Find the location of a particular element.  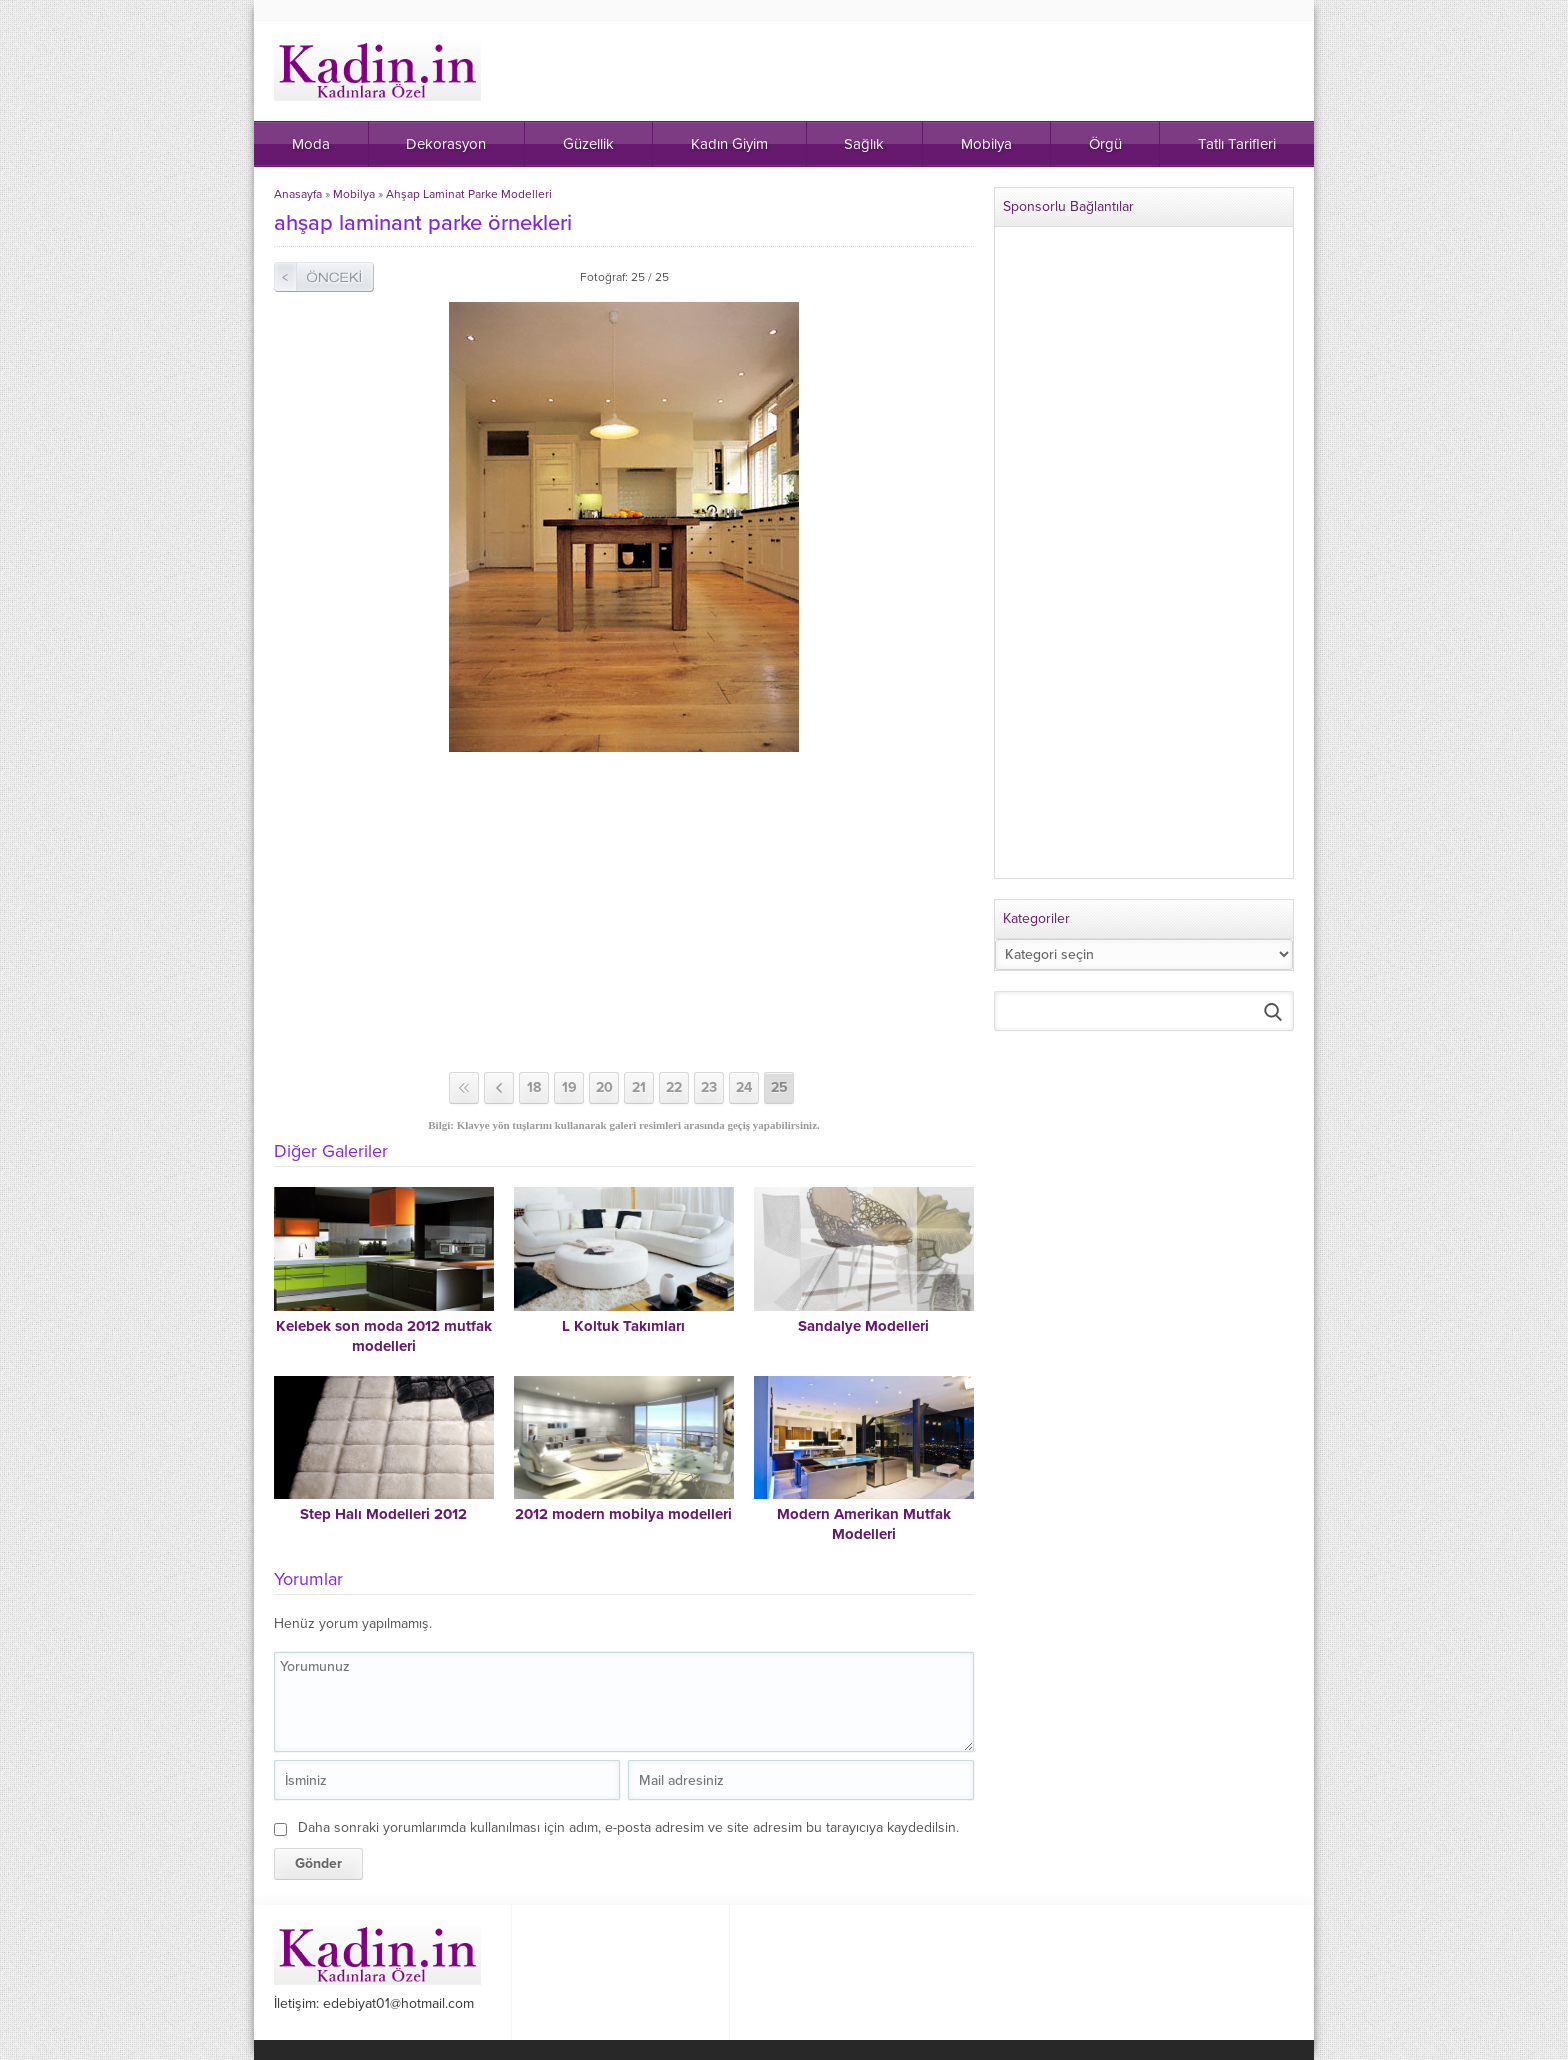

20 is located at coordinates (604, 1087).